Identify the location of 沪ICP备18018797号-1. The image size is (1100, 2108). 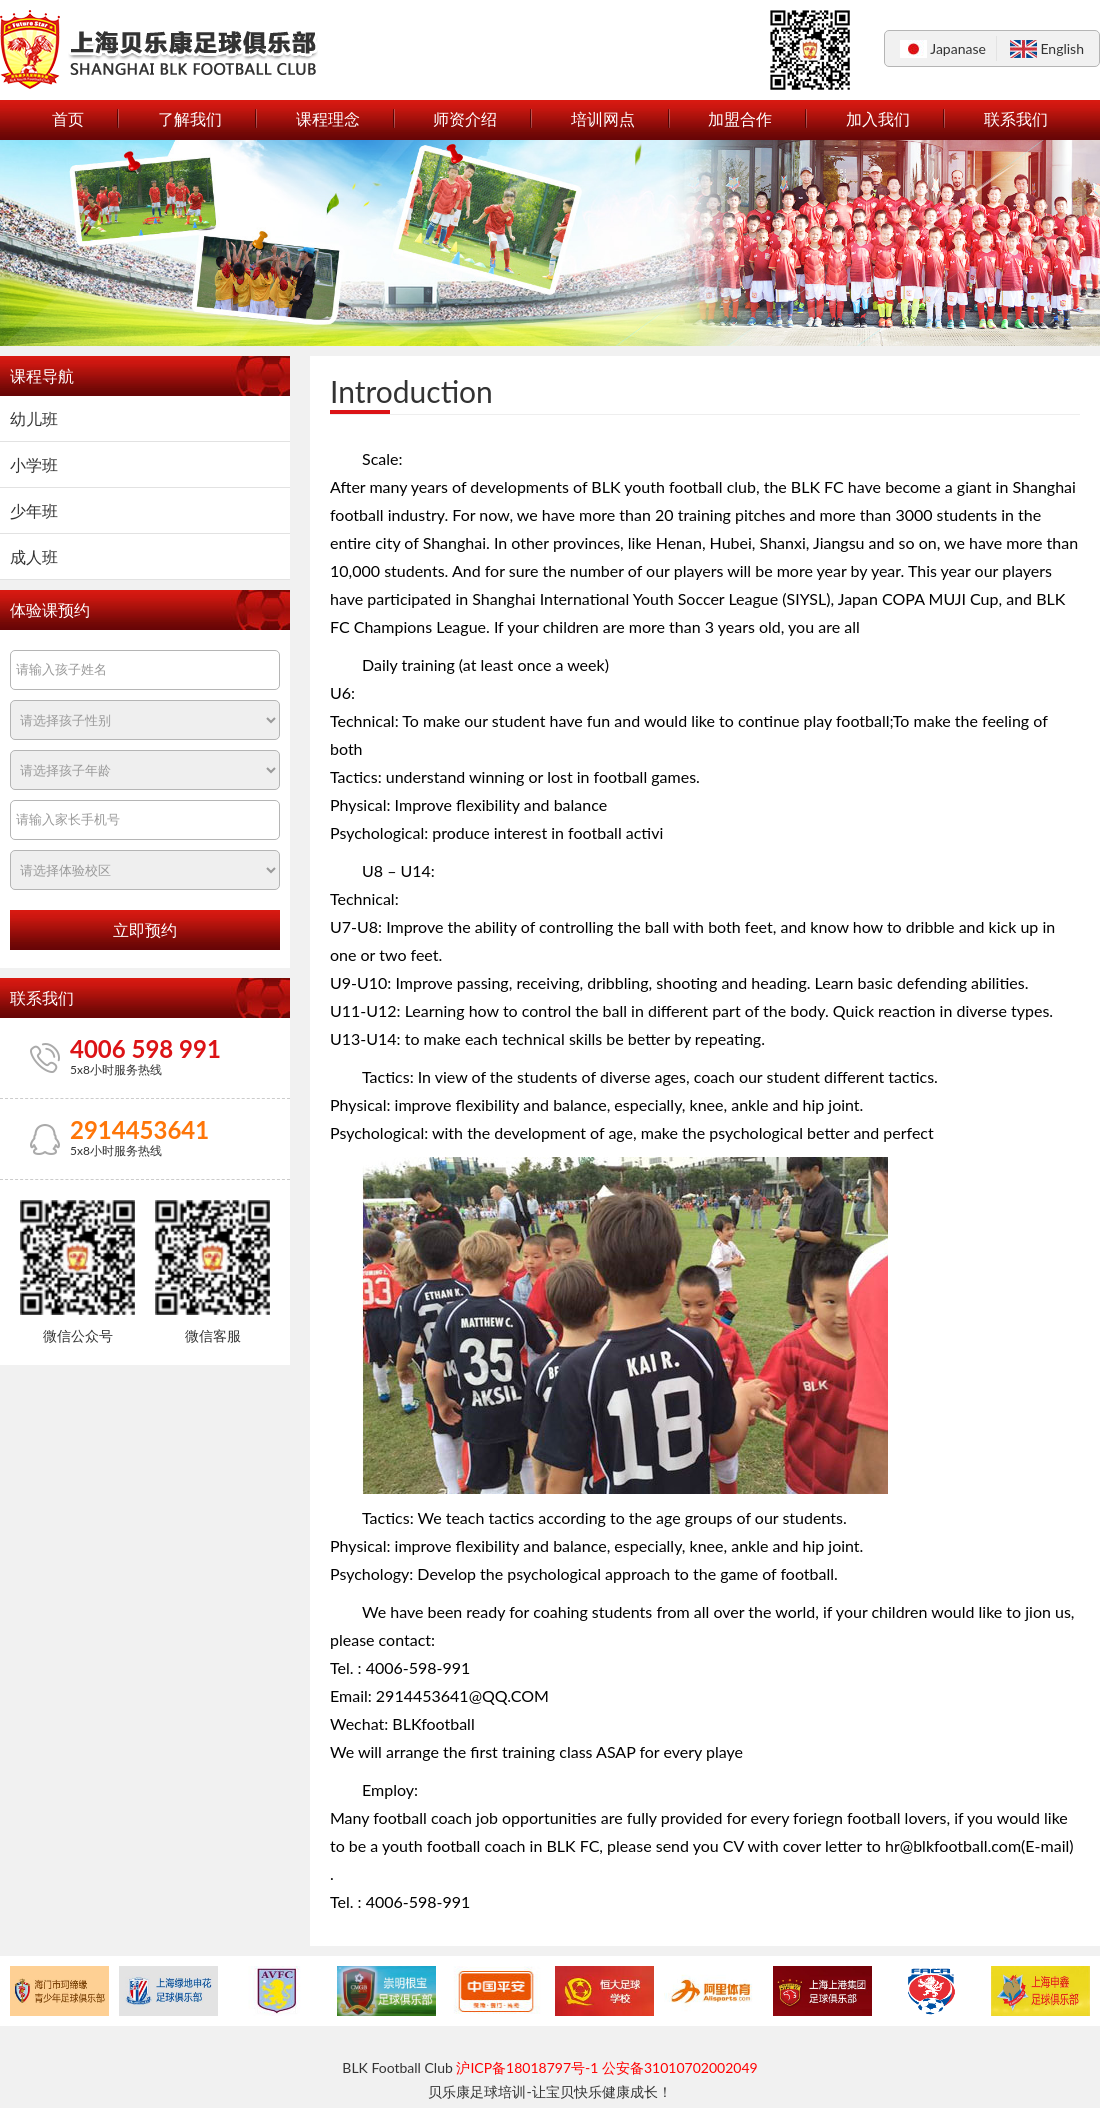
(527, 2067).